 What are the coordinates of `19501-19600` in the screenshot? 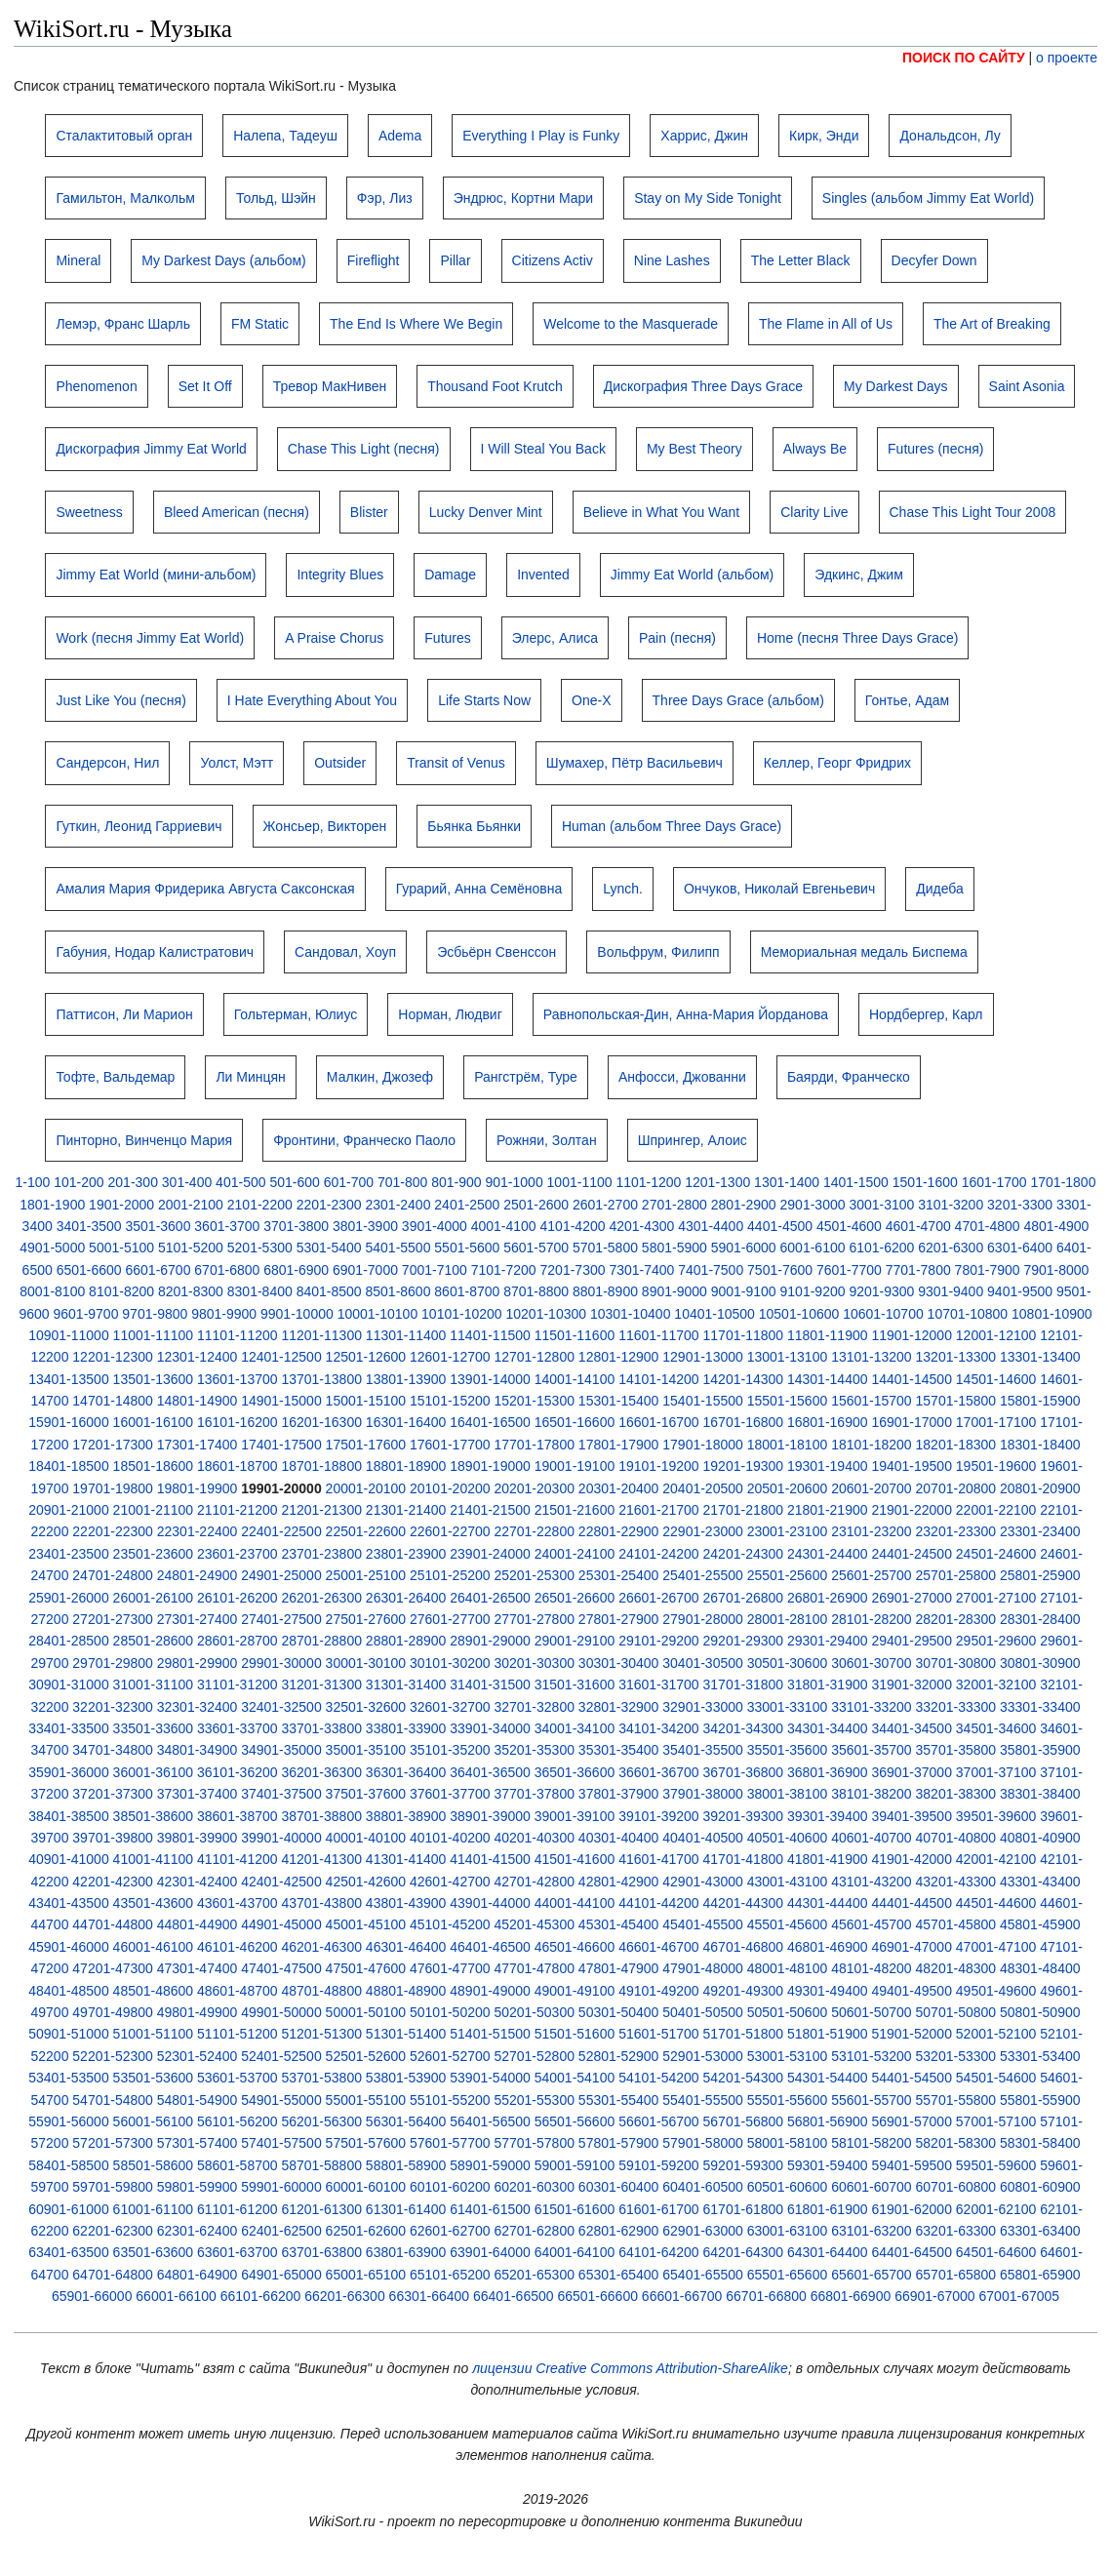 It's located at (996, 1466).